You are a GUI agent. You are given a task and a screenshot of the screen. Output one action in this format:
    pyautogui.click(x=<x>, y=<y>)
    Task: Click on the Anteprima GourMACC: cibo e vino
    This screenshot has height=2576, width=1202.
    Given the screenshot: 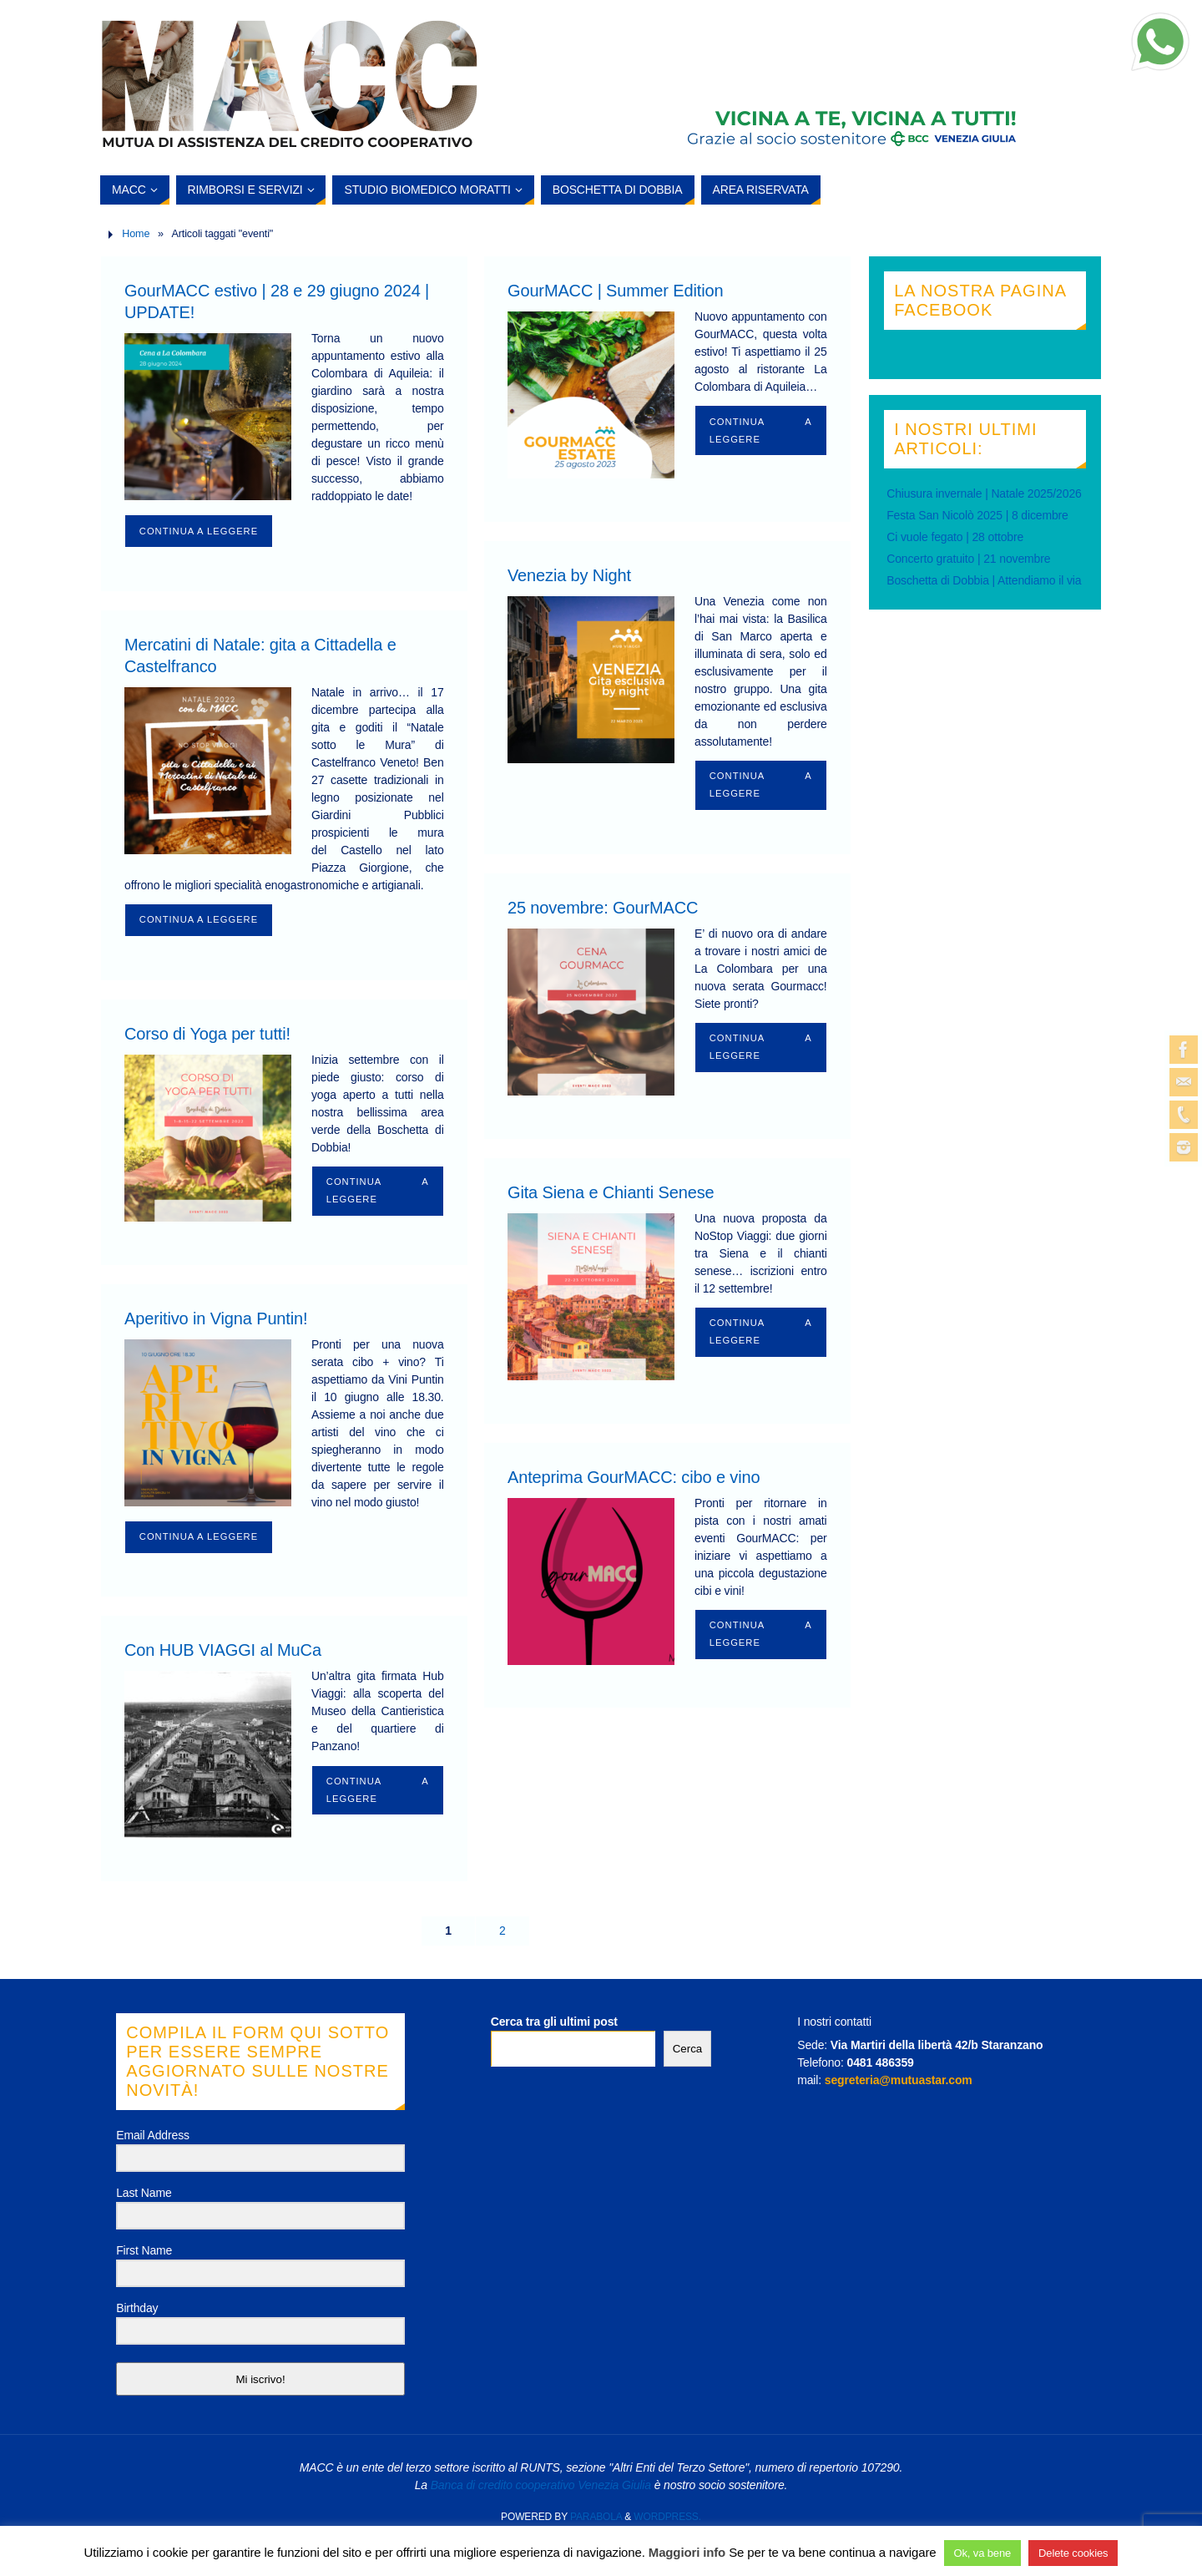 What is the action you would take?
    pyautogui.click(x=634, y=1477)
    